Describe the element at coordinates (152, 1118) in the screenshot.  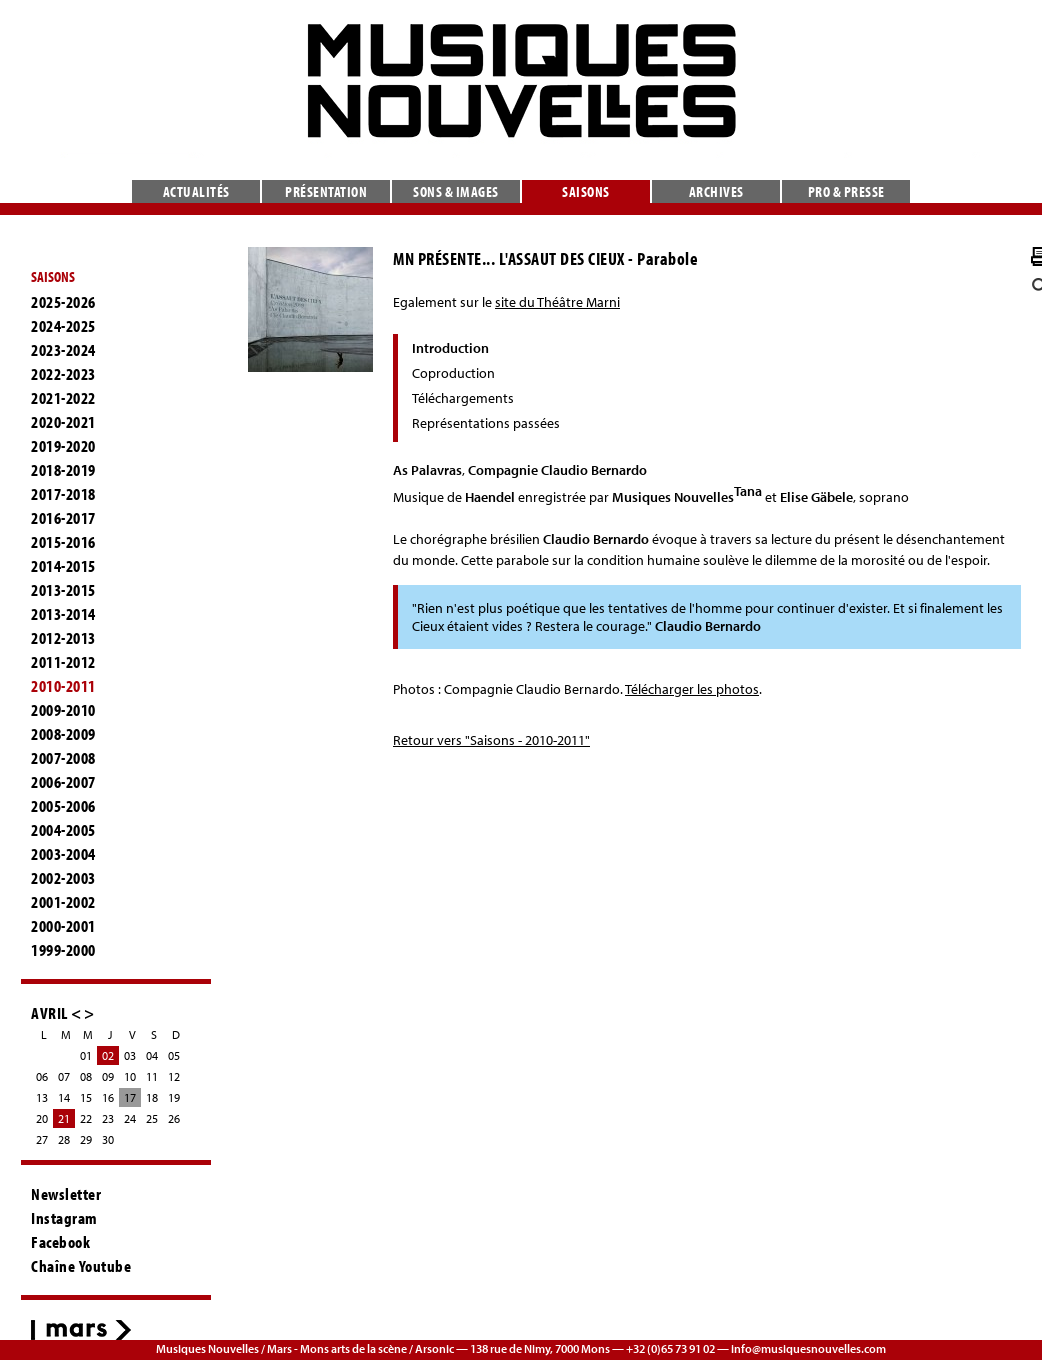
I see `25` at that location.